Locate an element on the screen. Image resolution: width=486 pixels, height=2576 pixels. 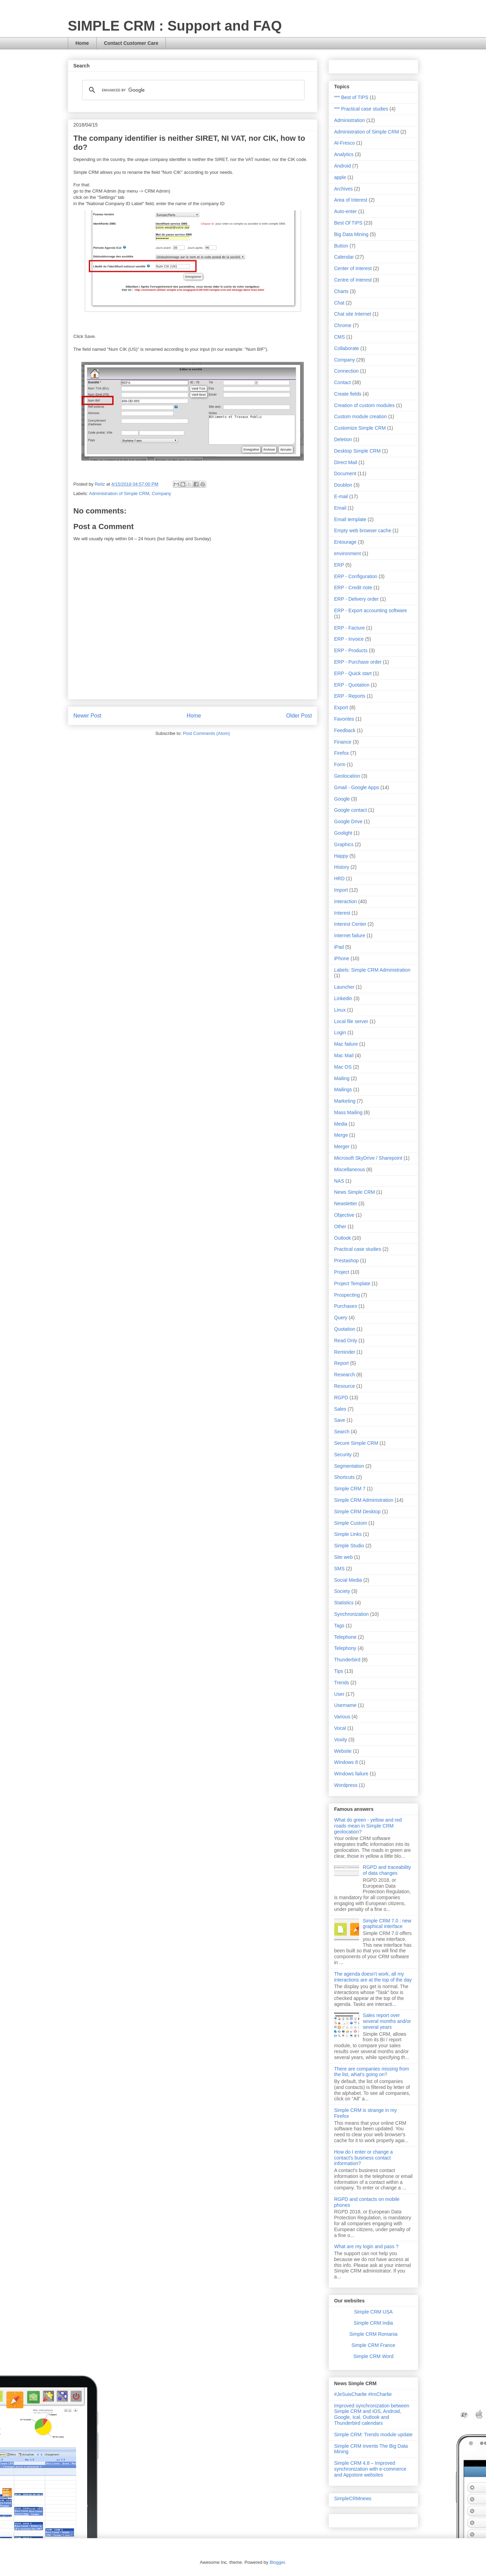
Simple CRM: Trends module update is located at coordinates (373, 2434).